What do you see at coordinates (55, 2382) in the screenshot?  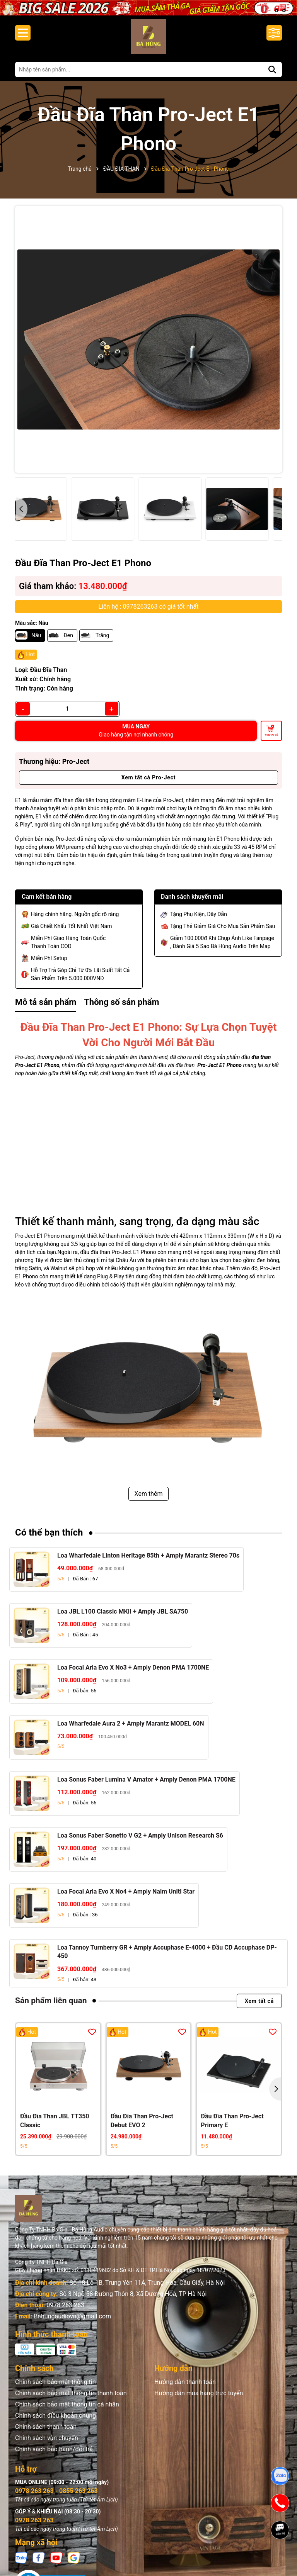 I see `Chính sách bảo mật thông tin` at bounding box center [55, 2382].